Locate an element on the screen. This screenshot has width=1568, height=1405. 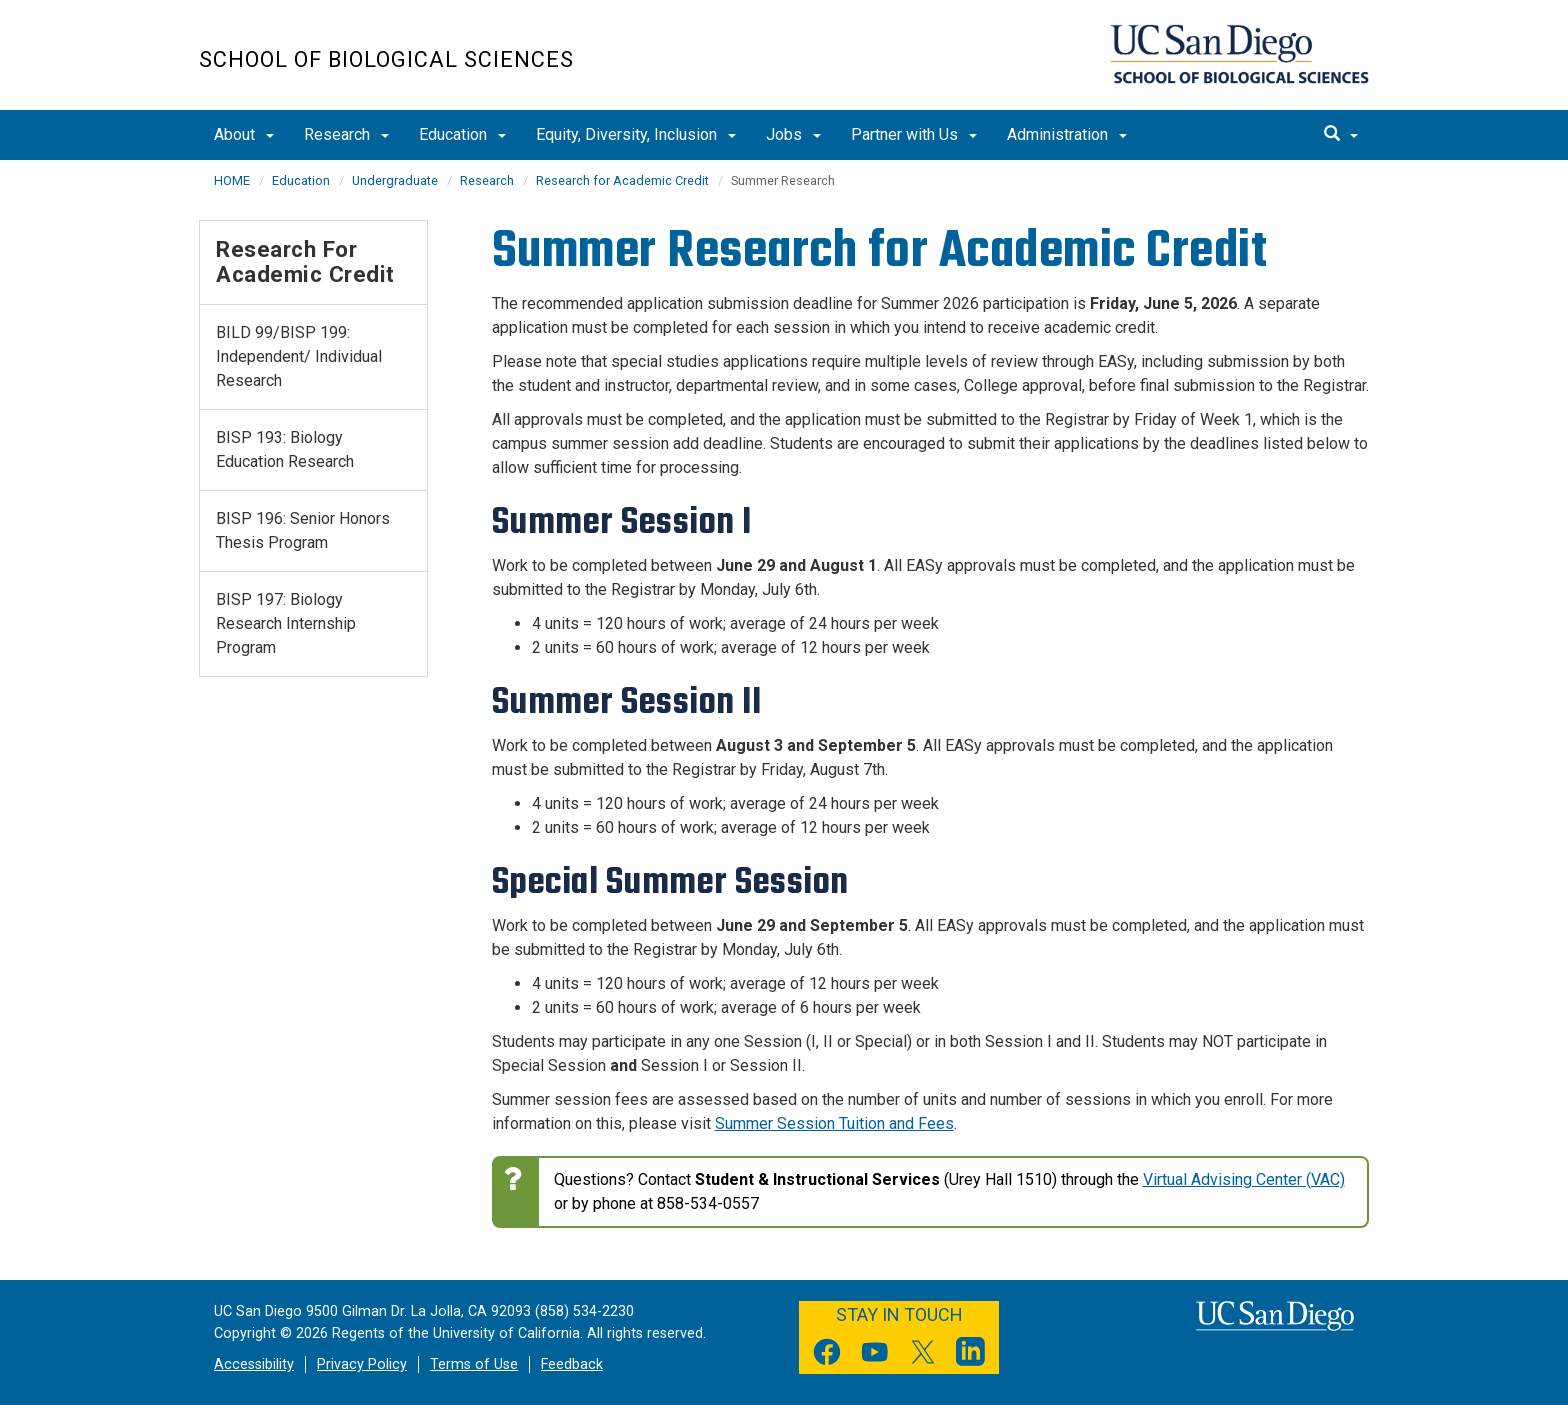
Administration is located at coordinates (1067, 134).